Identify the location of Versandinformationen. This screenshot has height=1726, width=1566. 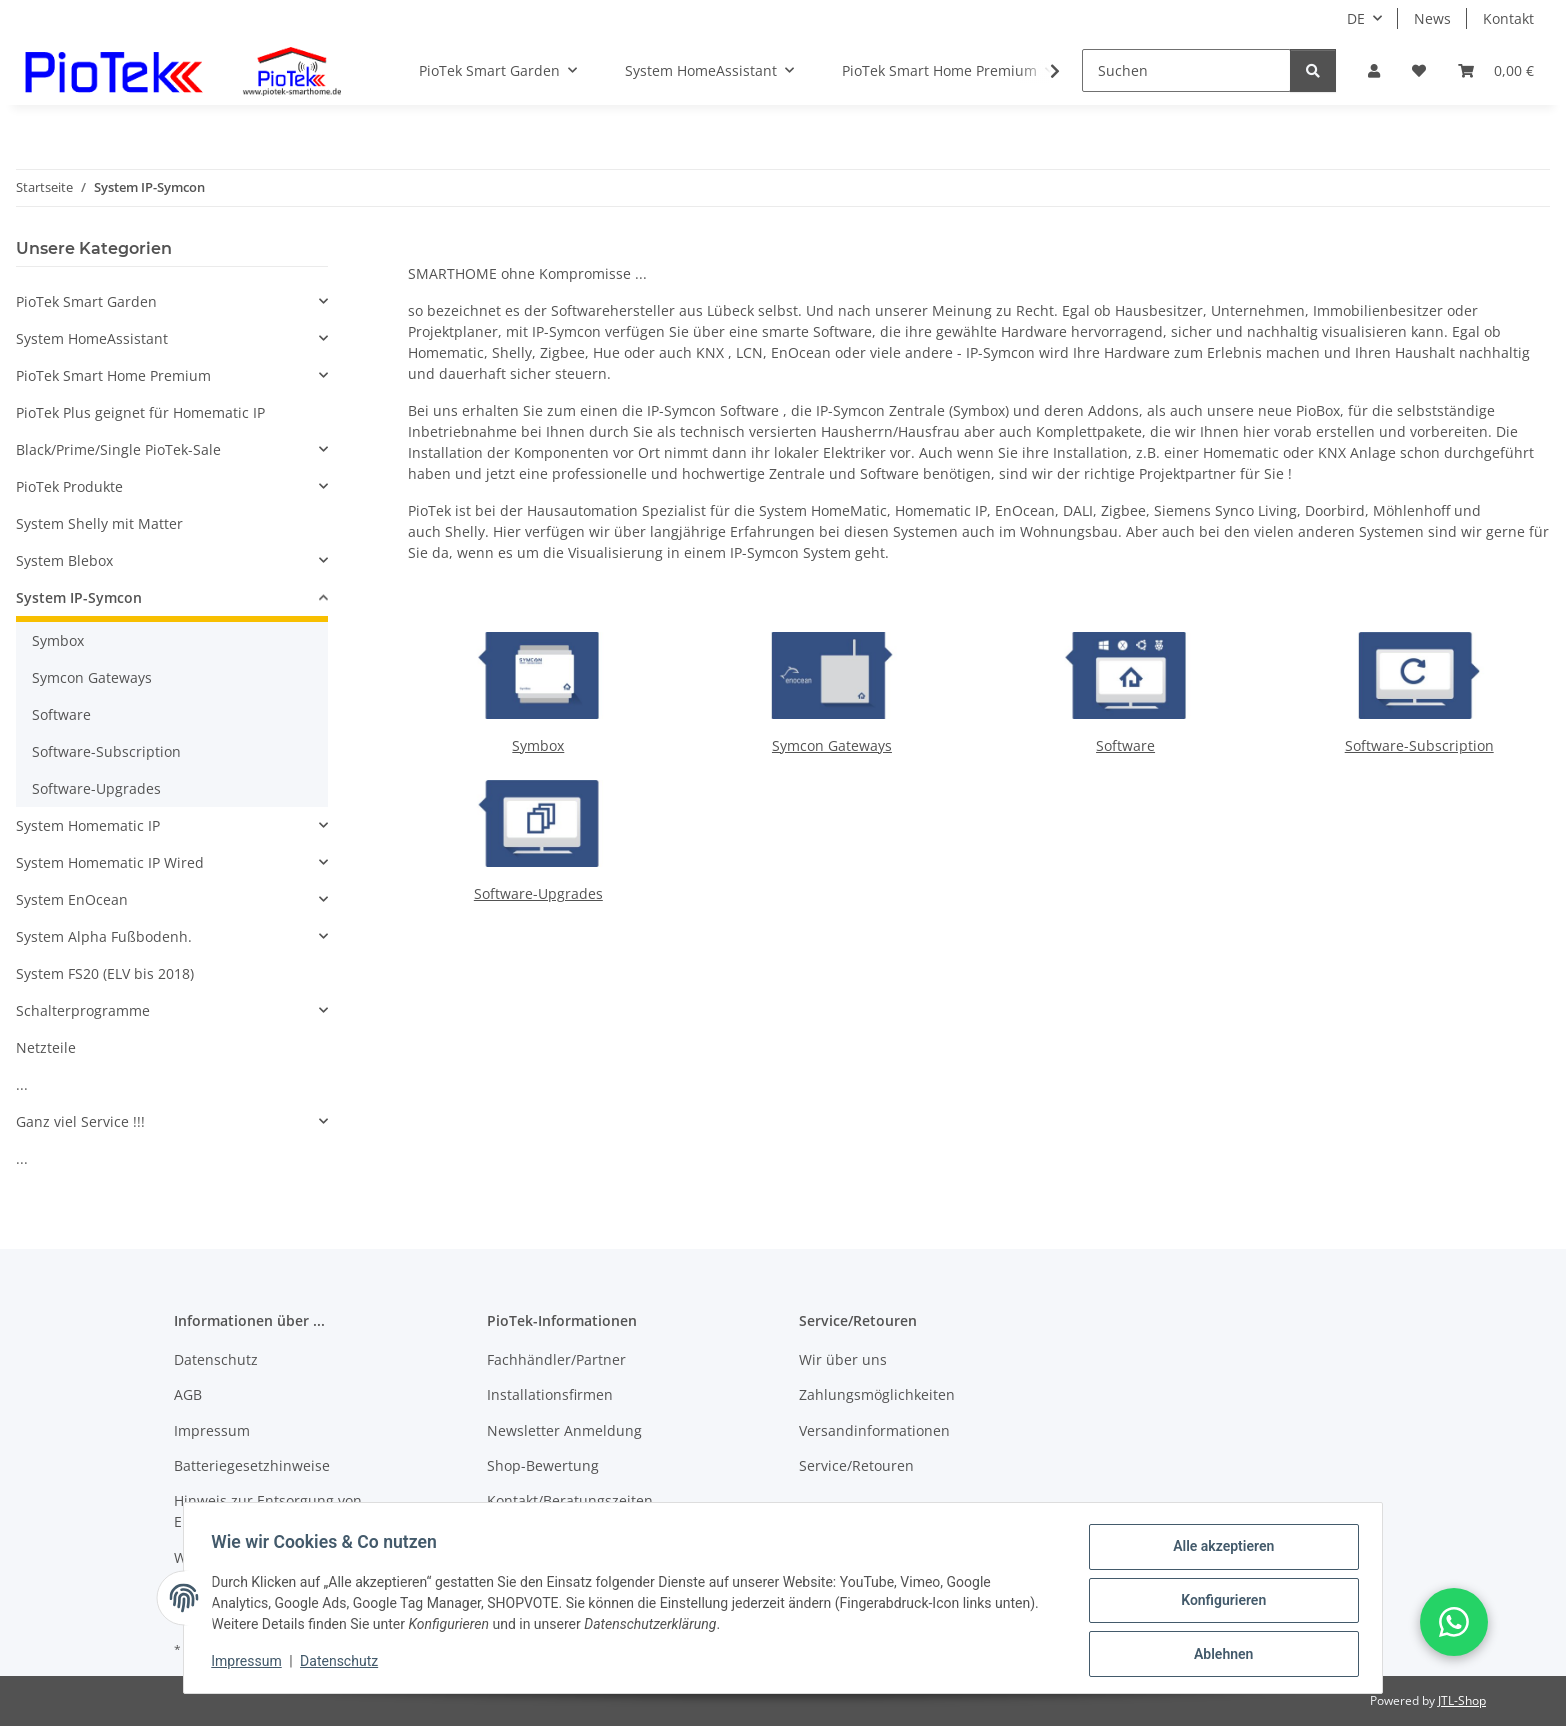
(874, 1430).